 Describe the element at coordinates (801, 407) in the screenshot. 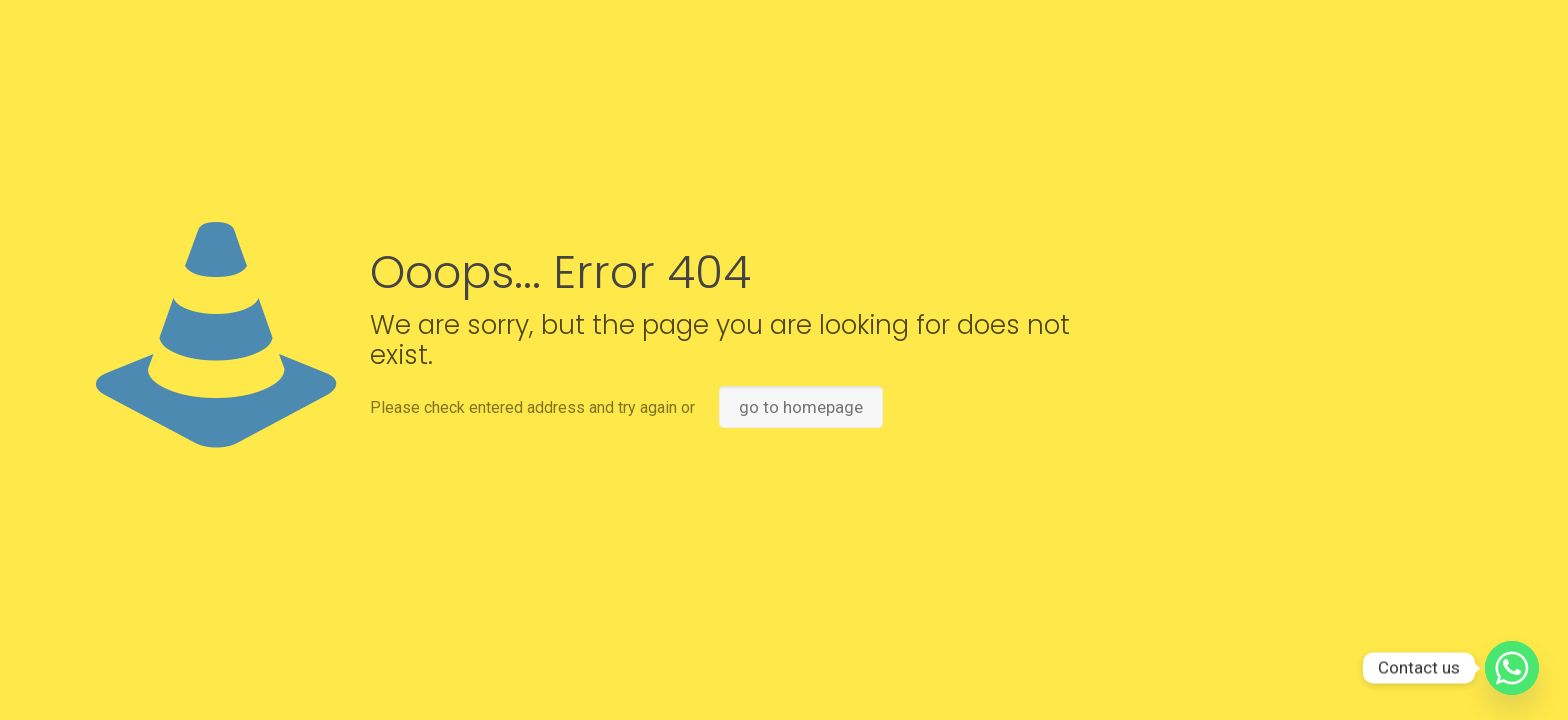

I see `go to homepage` at that location.